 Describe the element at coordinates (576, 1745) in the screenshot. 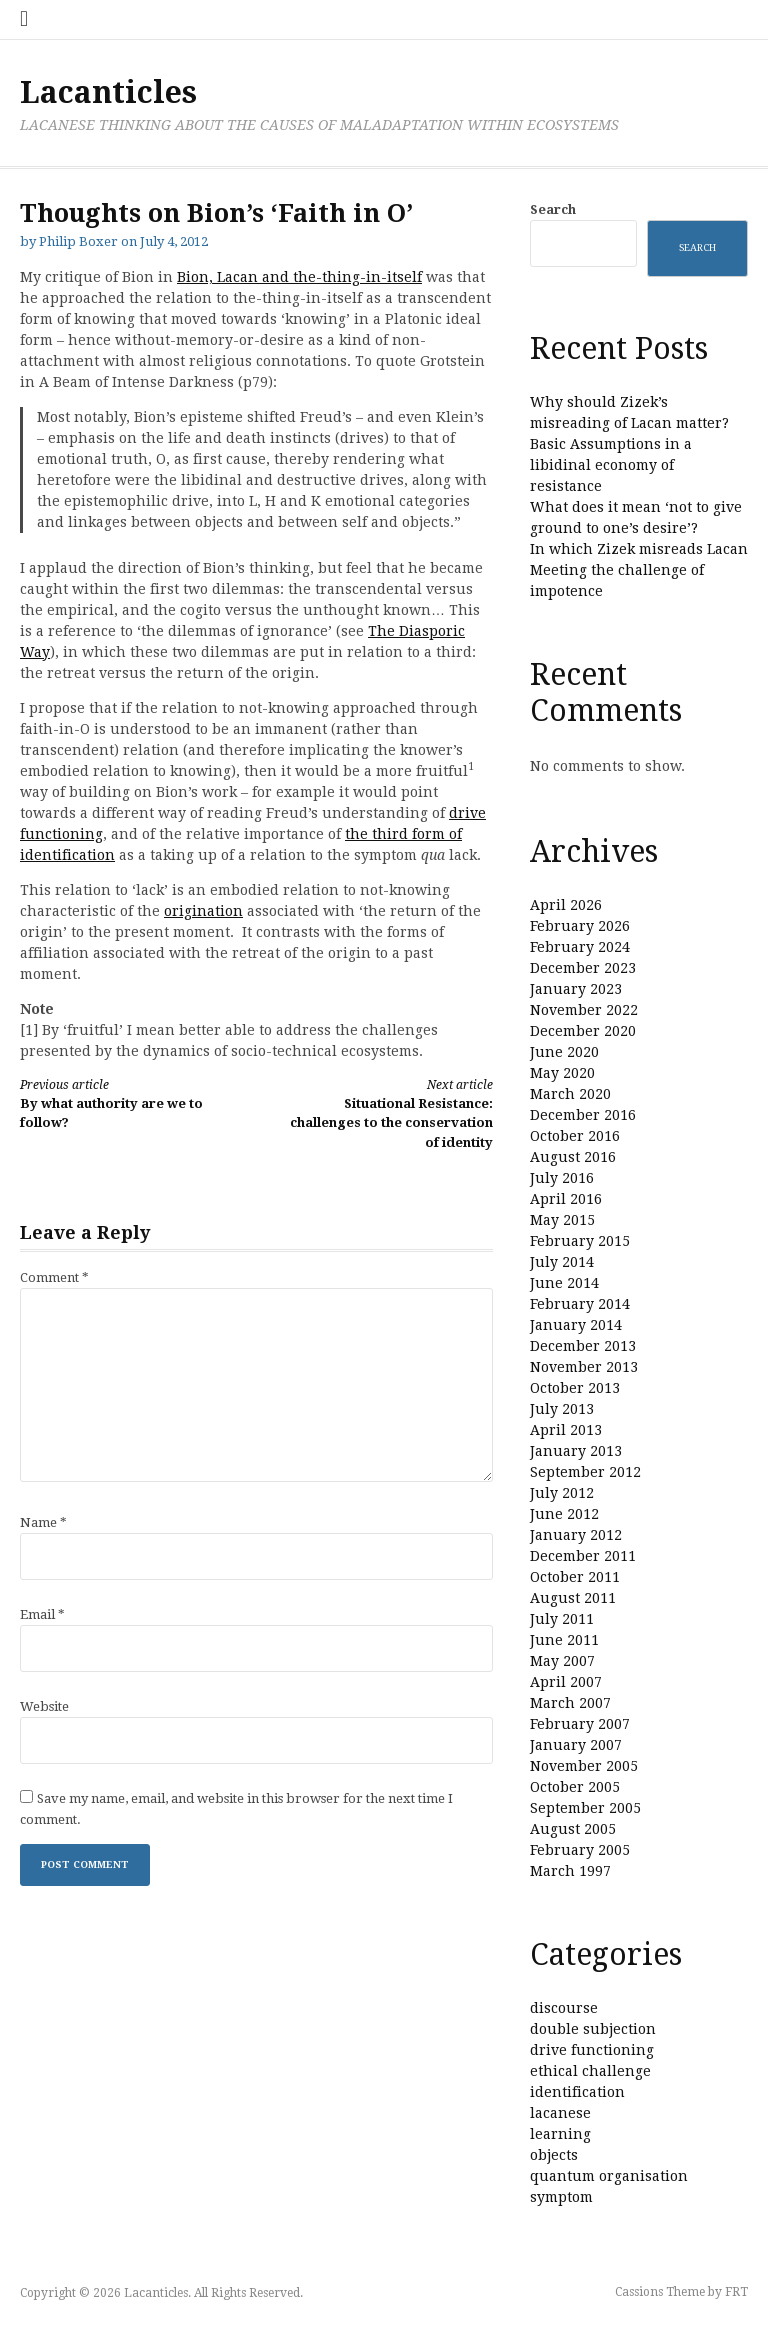

I see `January 2007` at that location.